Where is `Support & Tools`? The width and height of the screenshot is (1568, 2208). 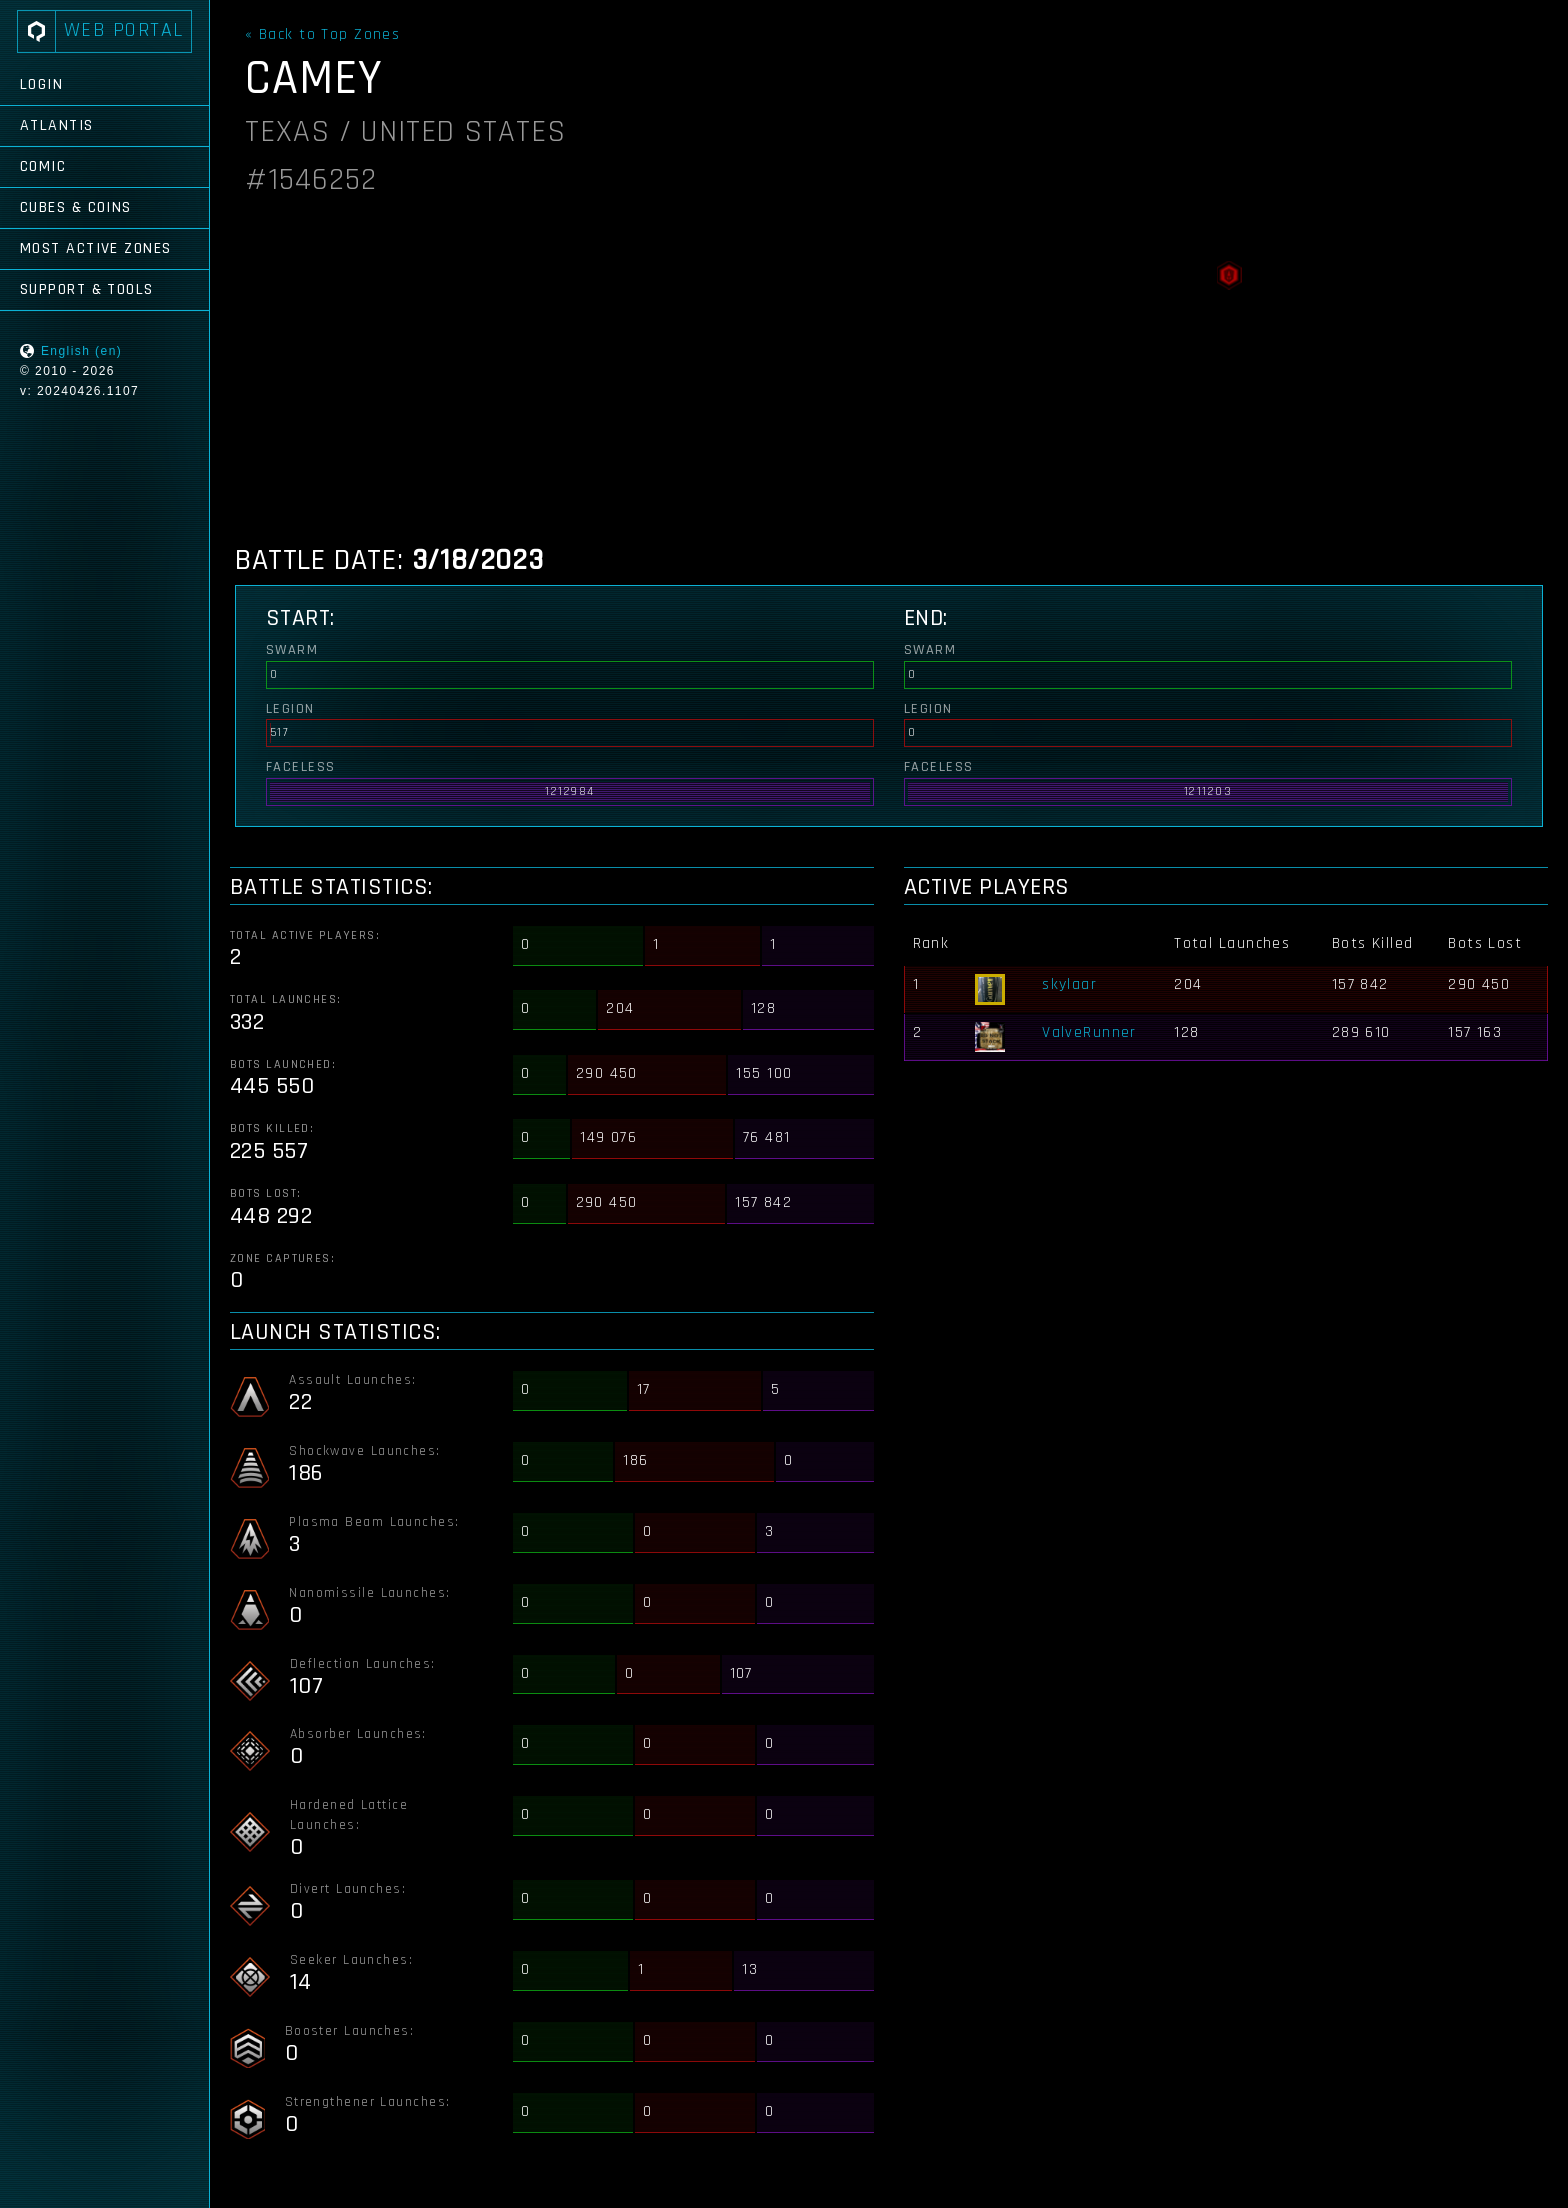 Support & Tools is located at coordinates (87, 289).